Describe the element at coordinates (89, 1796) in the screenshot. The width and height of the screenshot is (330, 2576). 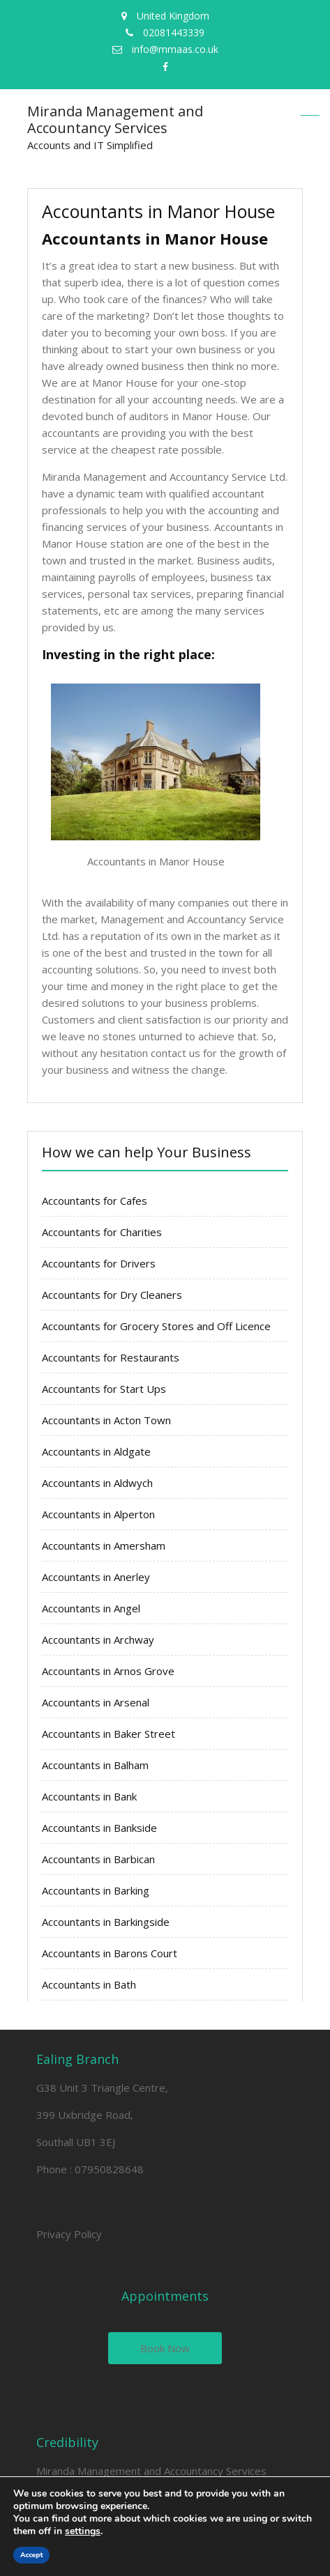
I see `Accountants in Bank` at that location.